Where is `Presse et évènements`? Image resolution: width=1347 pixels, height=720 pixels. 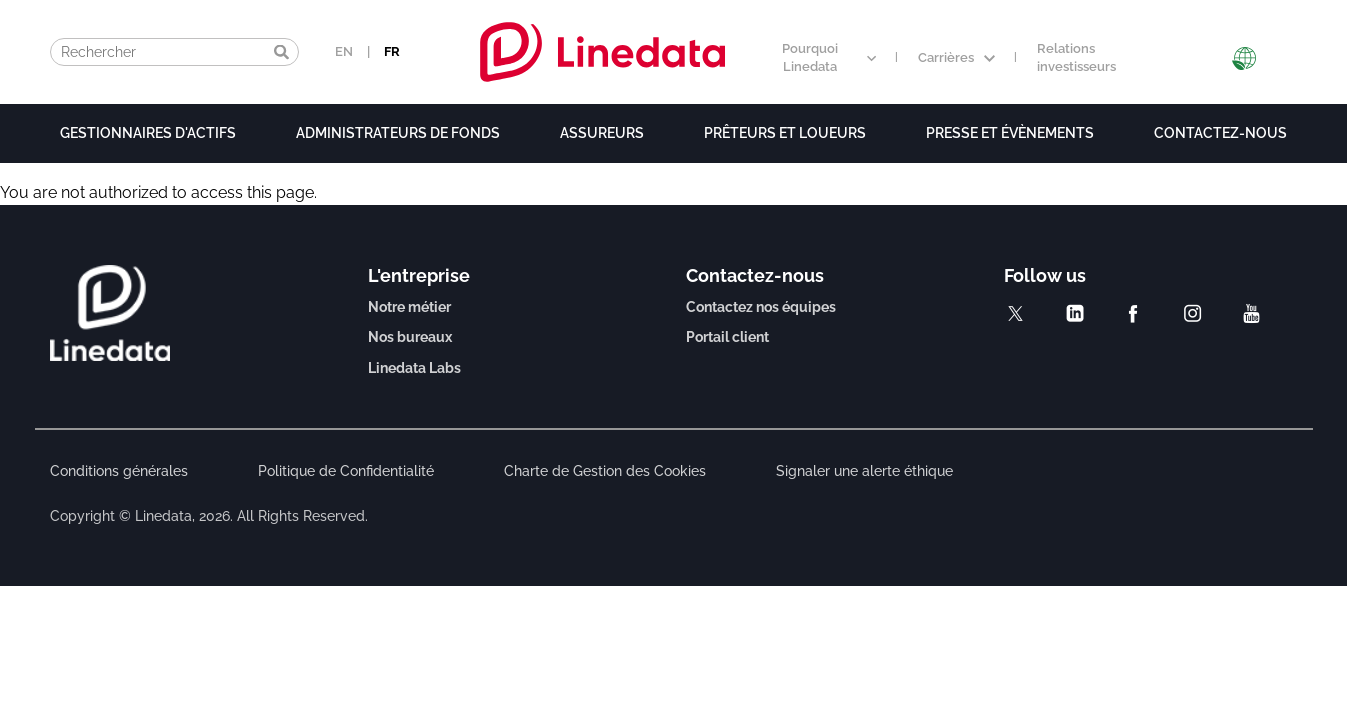
Presse et évènements is located at coordinates (1010, 133).